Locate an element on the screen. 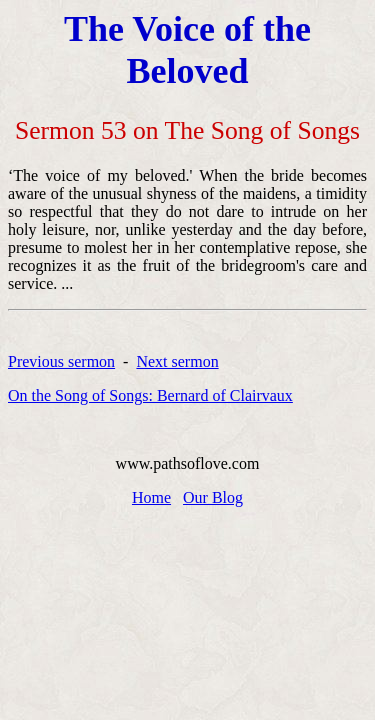  Previous sermon is located at coordinates (61, 361).